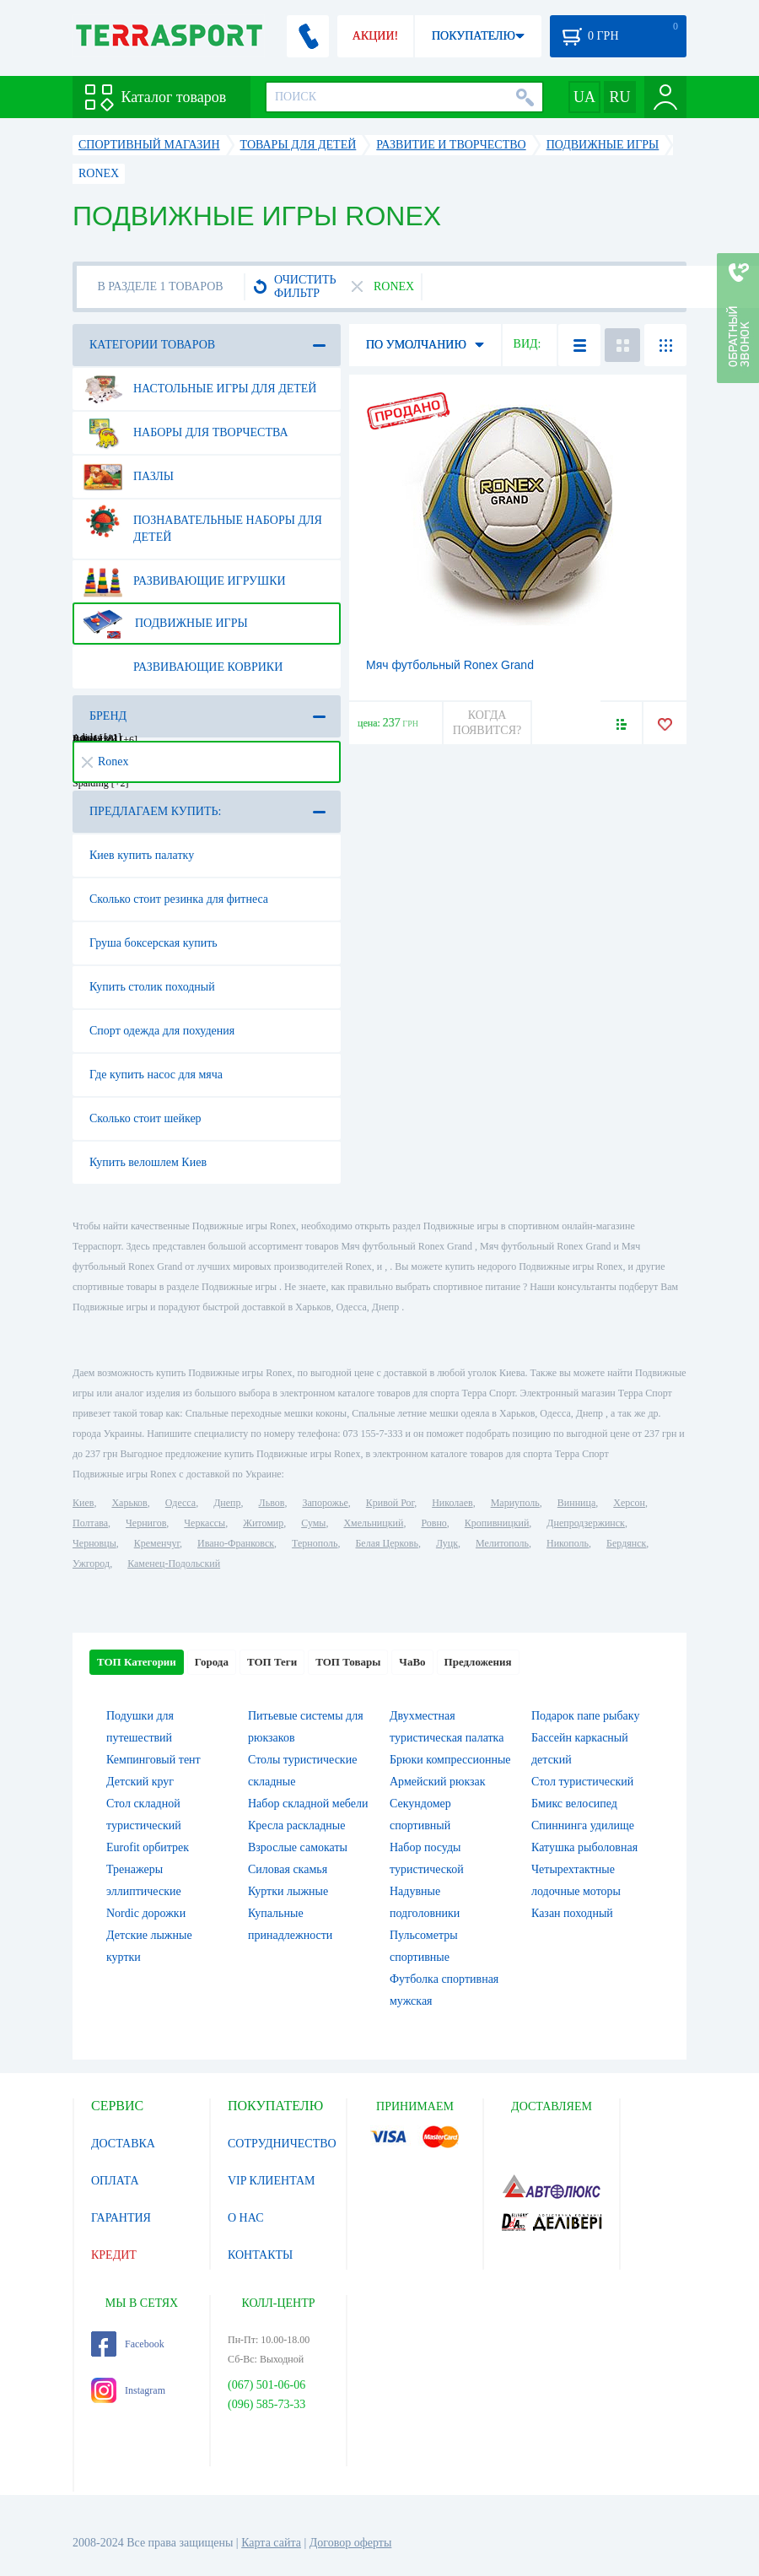 This screenshot has height=2576, width=759. I want to click on Казан походный, so click(572, 1913).